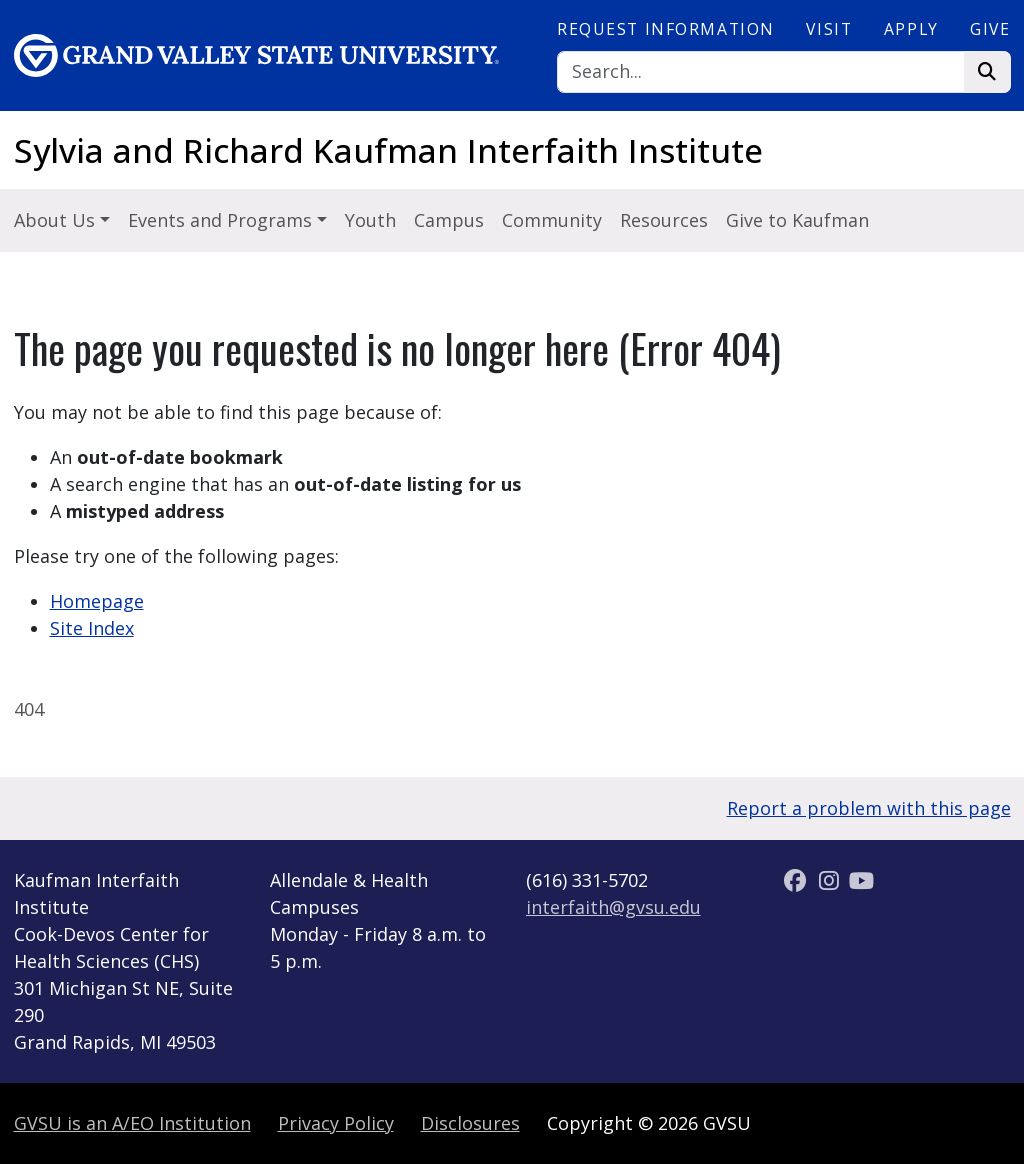 The width and height of the screenshot is (1024, 1164). I want to click on Events and Programs [button], so click(222, 220).